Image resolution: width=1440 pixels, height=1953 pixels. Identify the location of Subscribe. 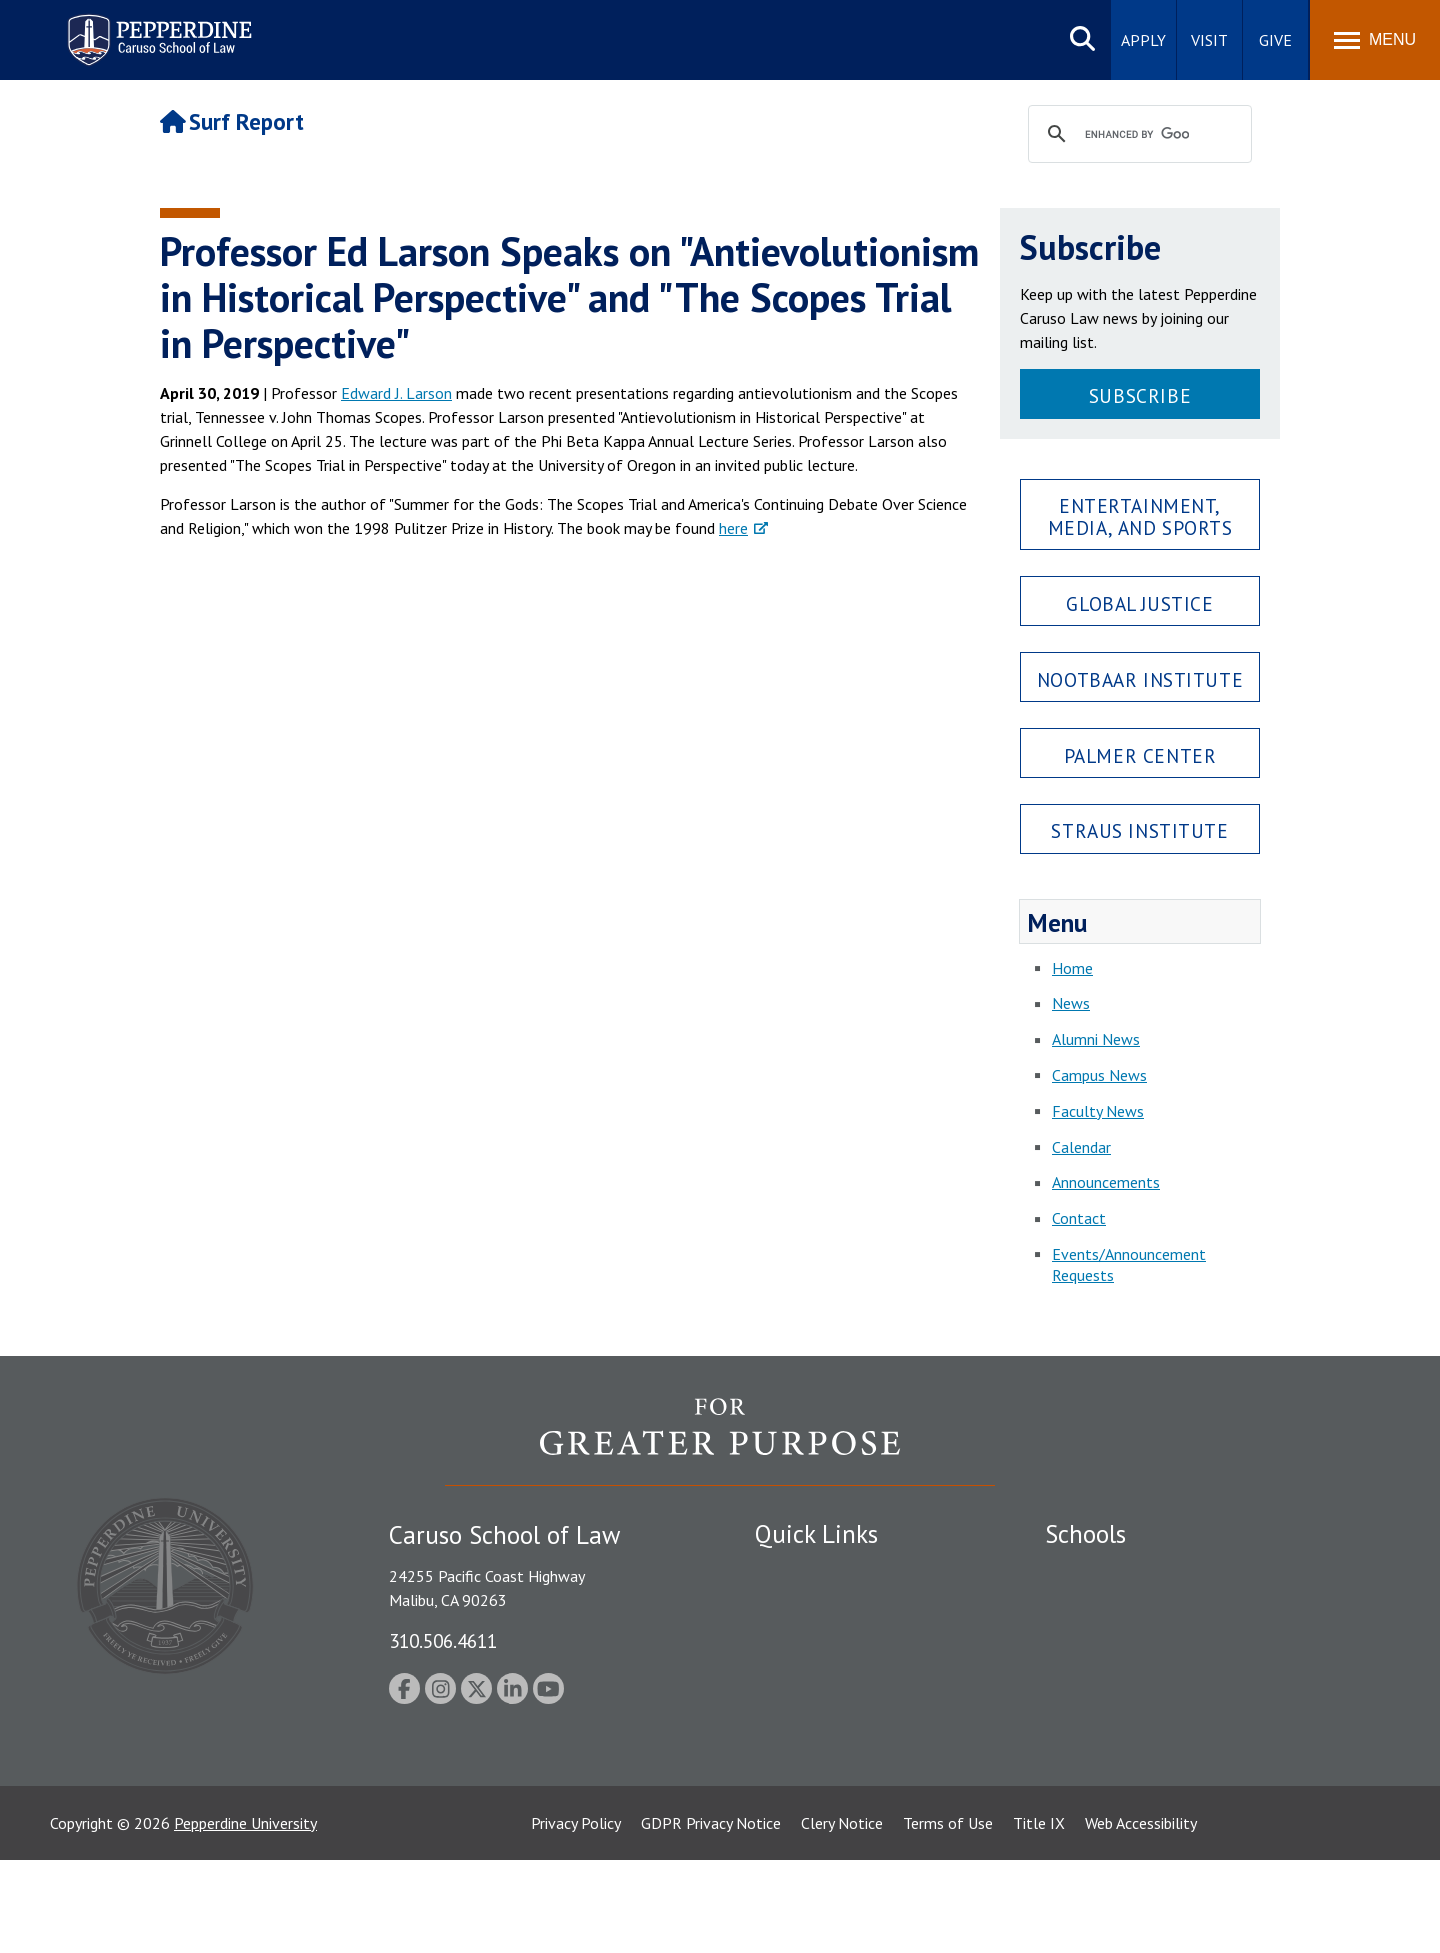
(1140, 395).